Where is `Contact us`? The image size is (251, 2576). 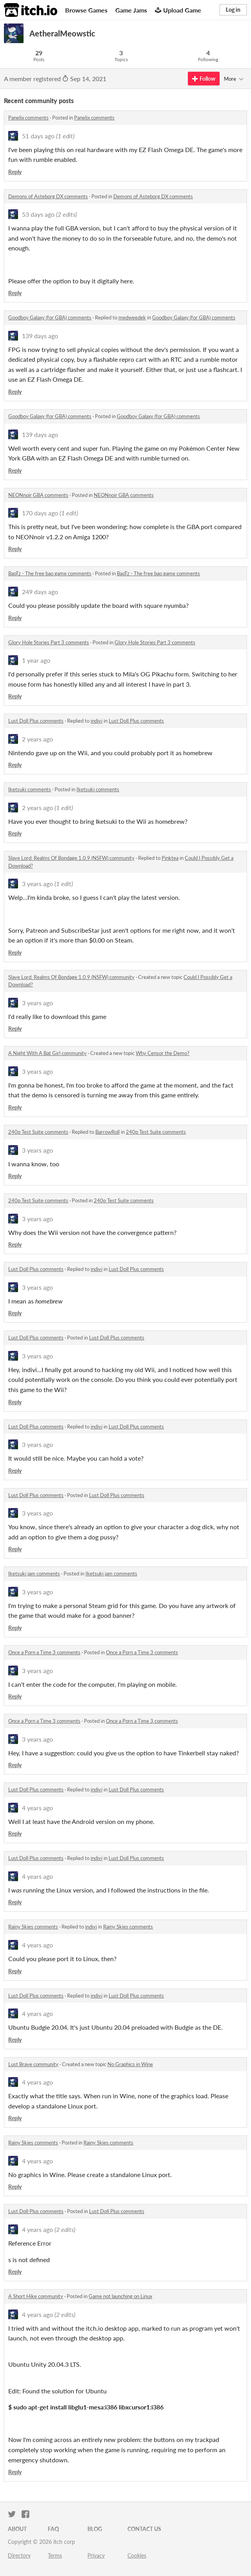 Contact us is located at coordinates (144, 2528).